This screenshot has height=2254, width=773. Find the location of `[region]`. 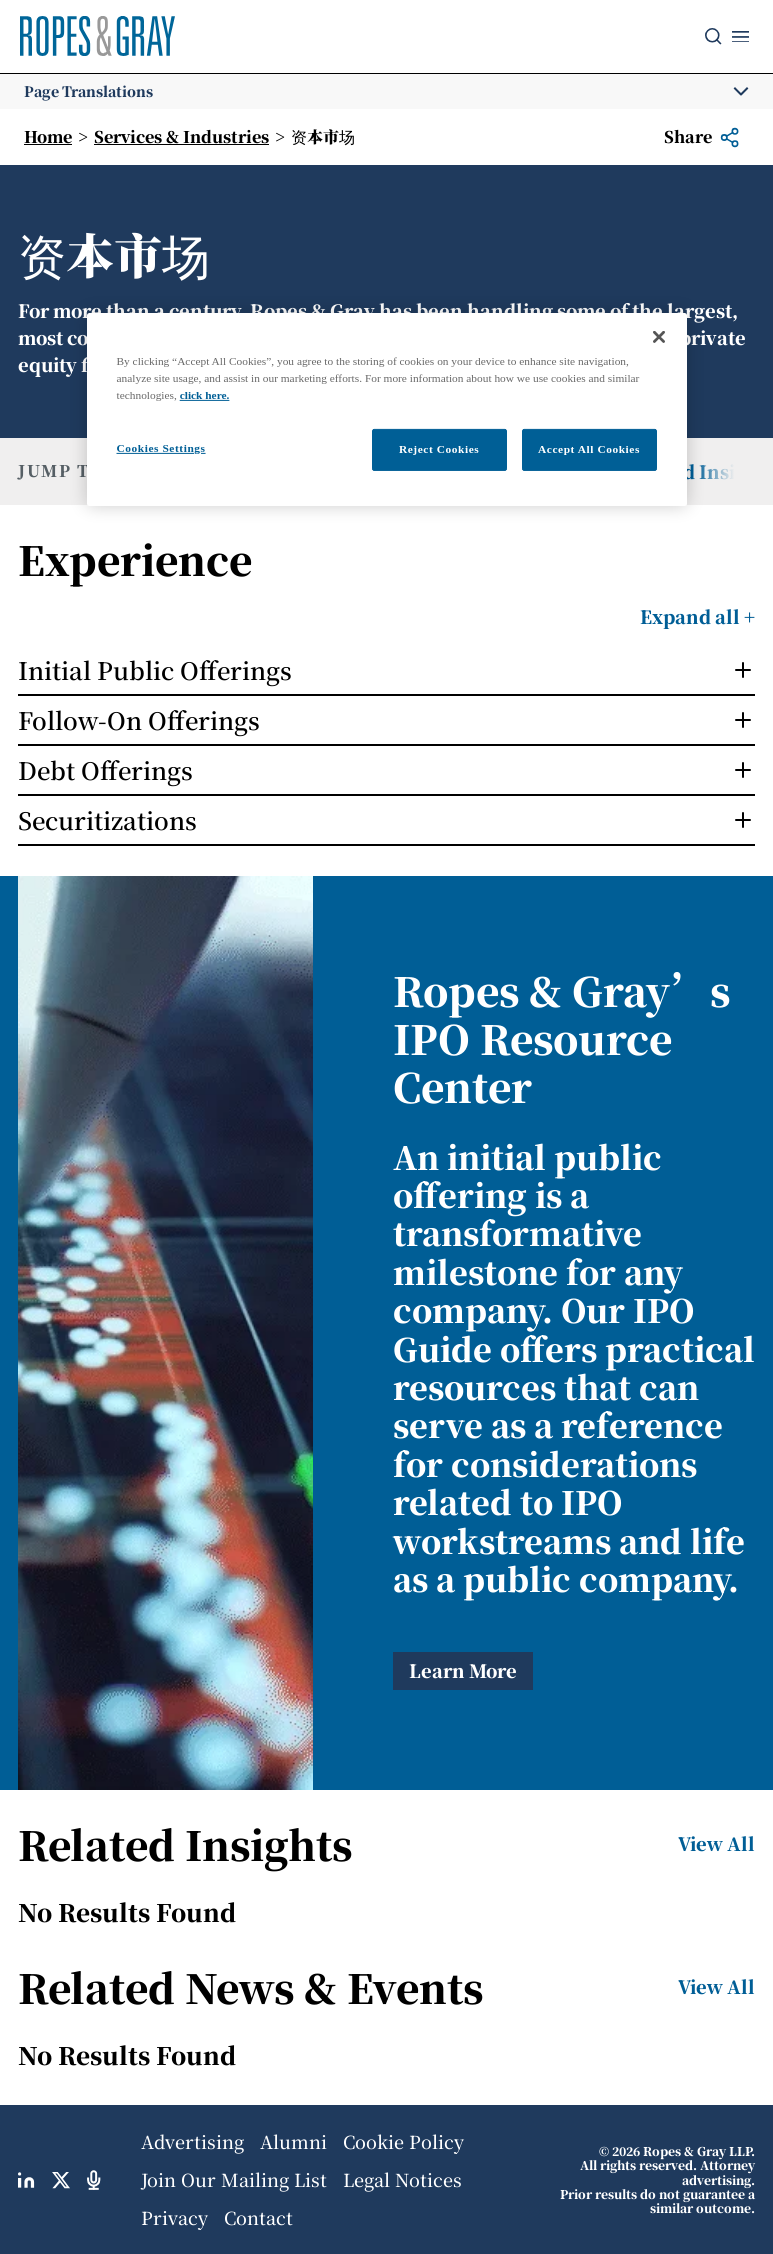

[region] is located at coordinates (387, 409).